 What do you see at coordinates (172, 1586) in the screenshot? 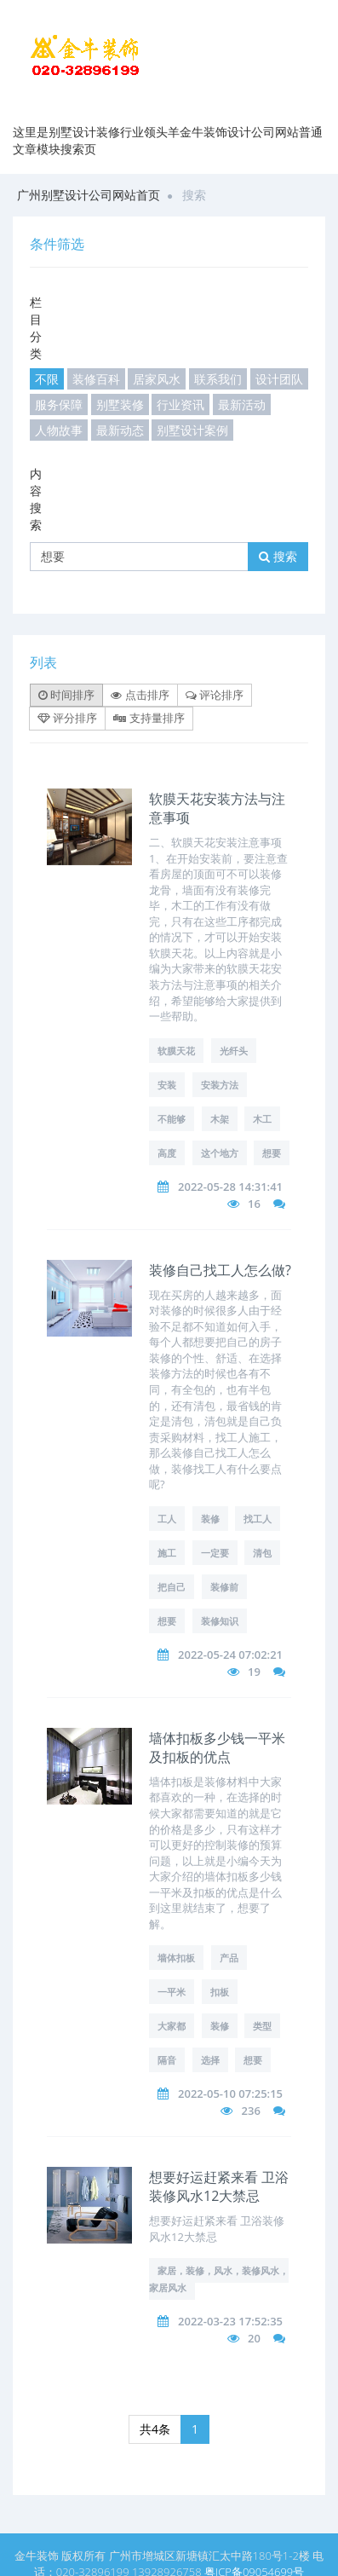
I see `把自己` at bounding box center [172, 1586].